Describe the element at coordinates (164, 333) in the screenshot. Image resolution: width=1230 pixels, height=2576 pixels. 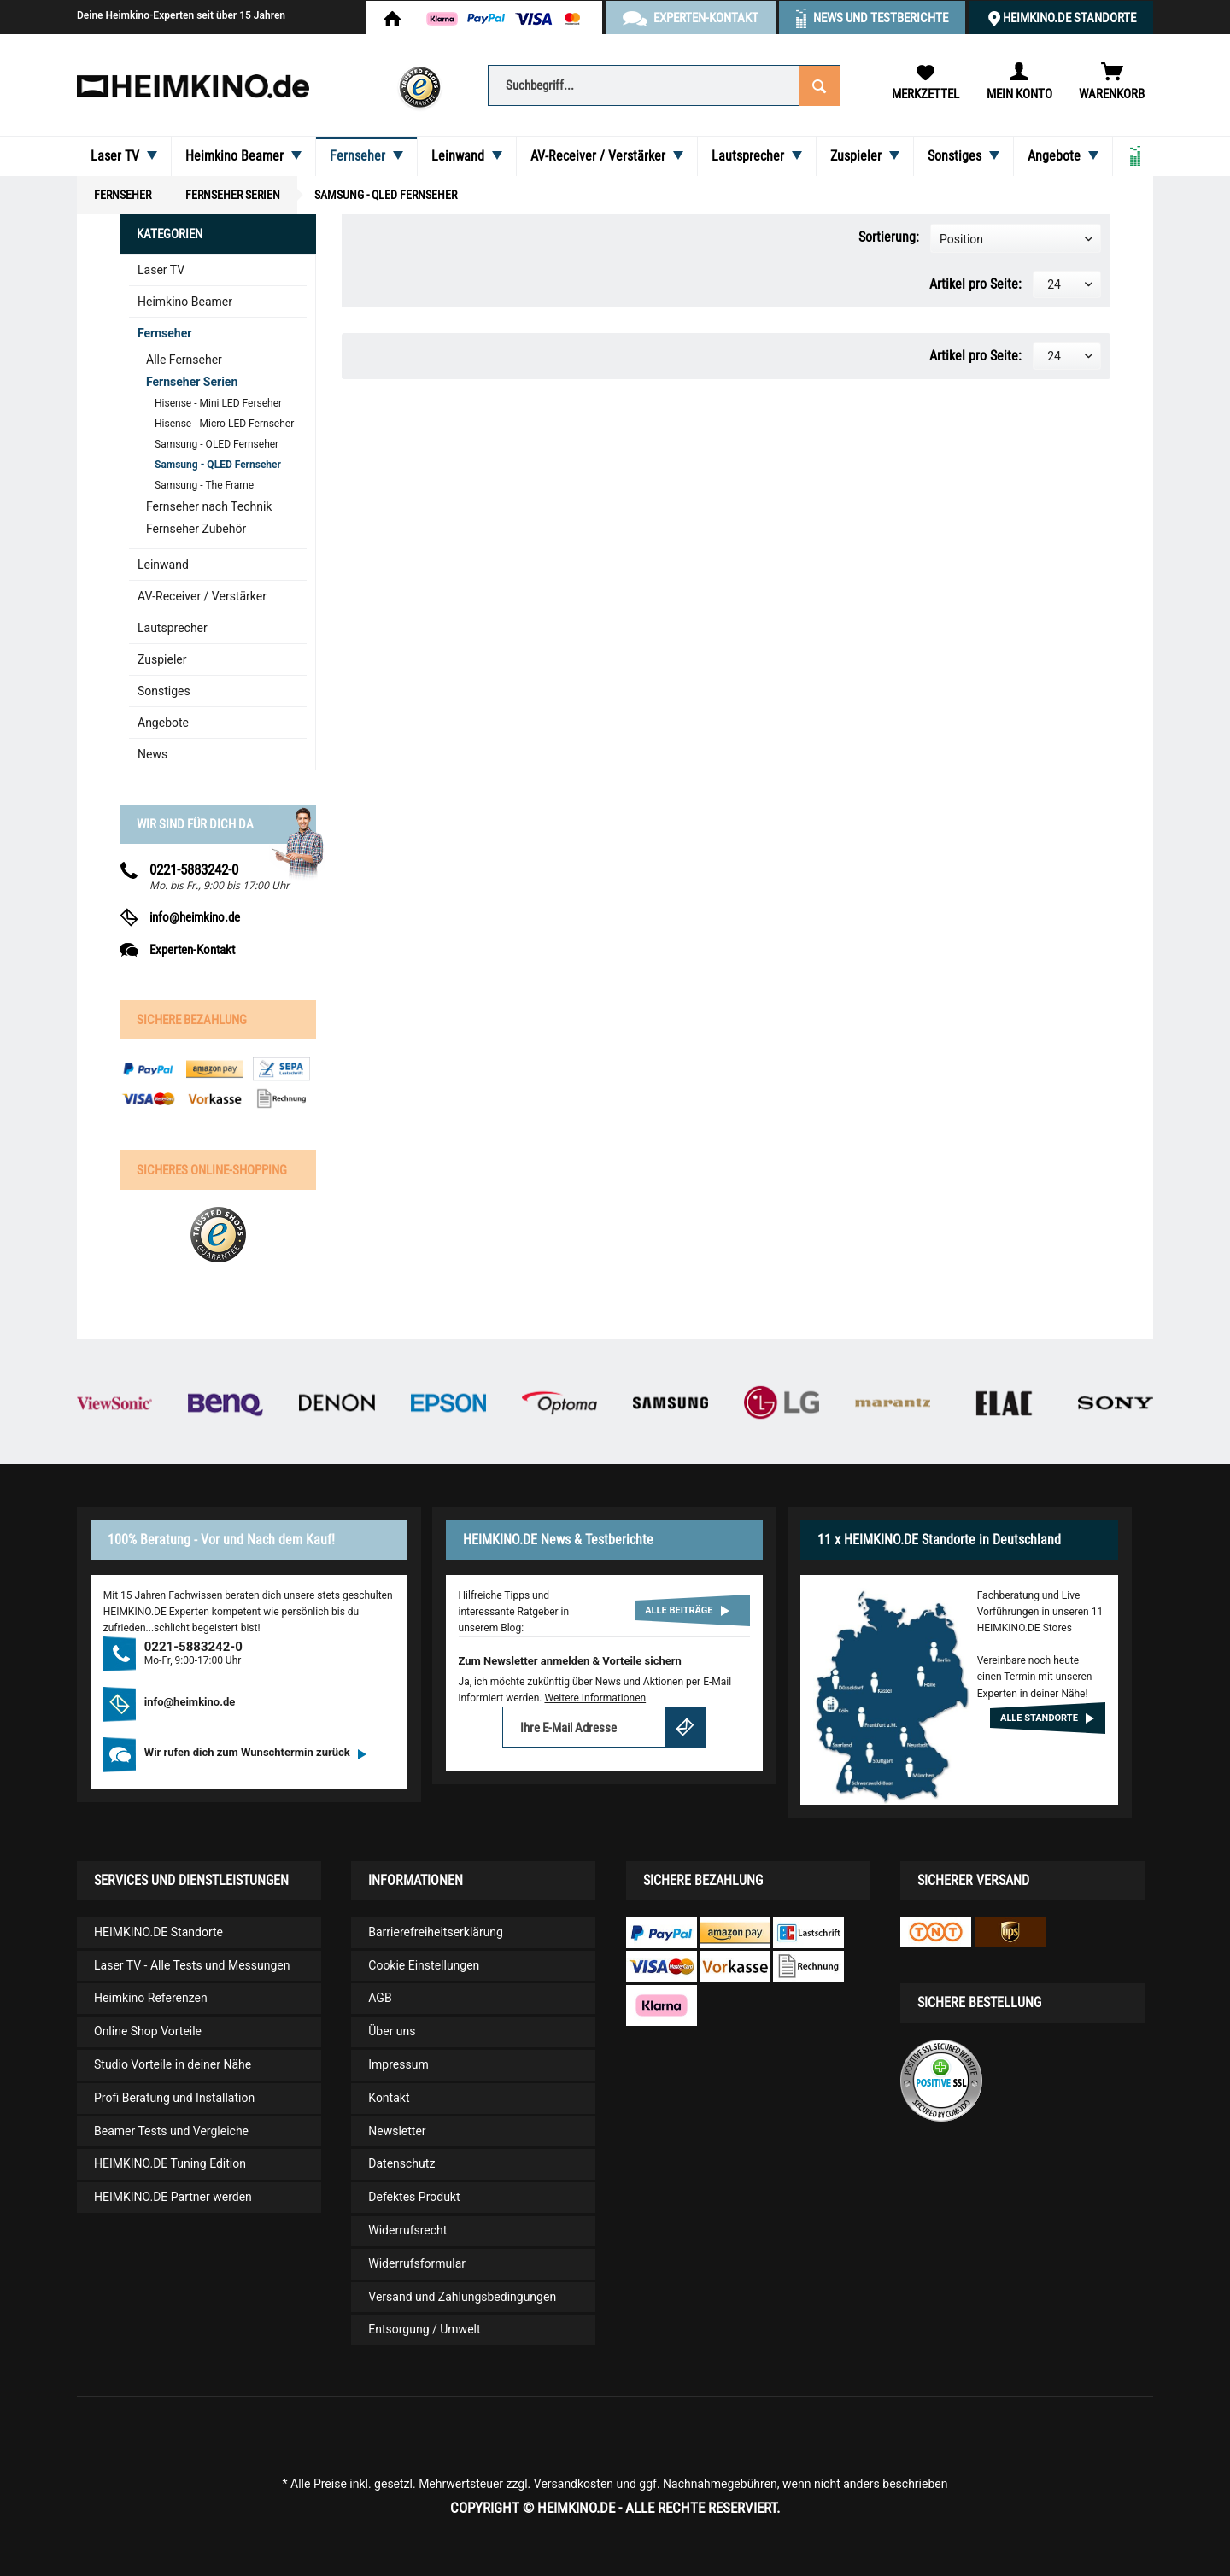
I see `Fernseher` at that location.